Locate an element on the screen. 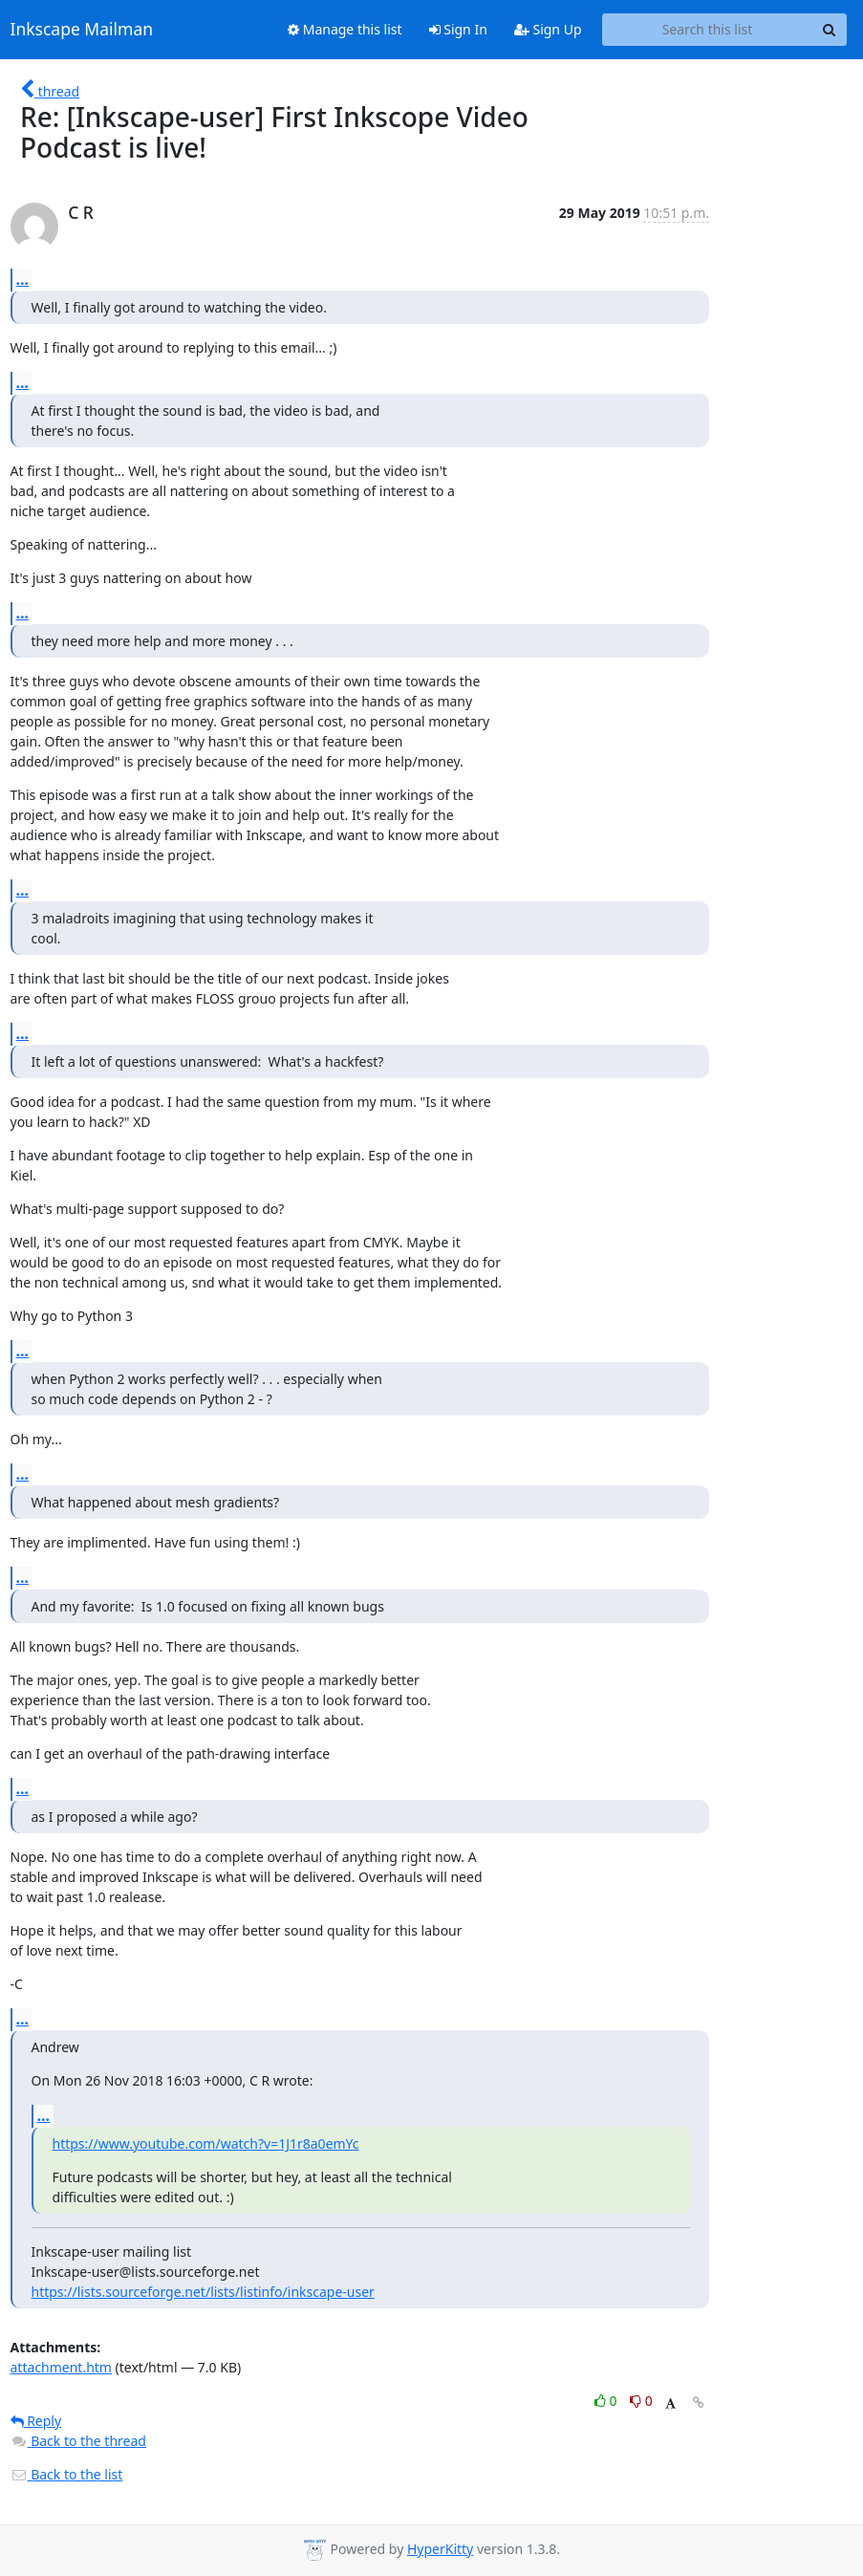 Image resolution: width=863 pixels, height=2576 pixels. 0 [Dislike thread] is located at coordinates (641, 2401).